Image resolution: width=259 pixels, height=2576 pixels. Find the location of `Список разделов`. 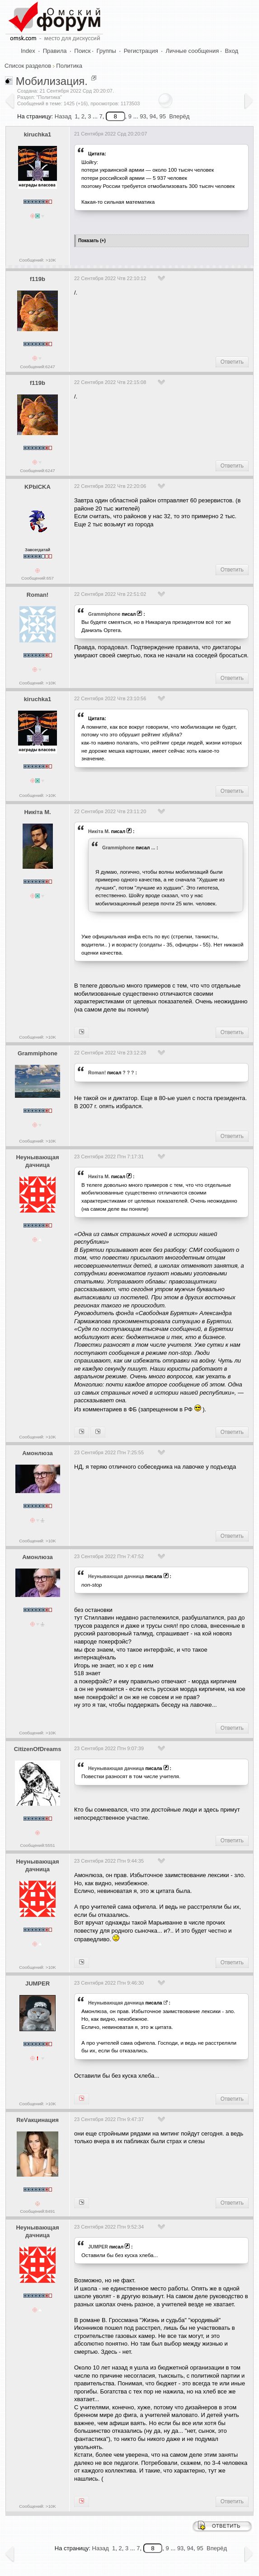

Список разделов is located at coordinates (28, 65).